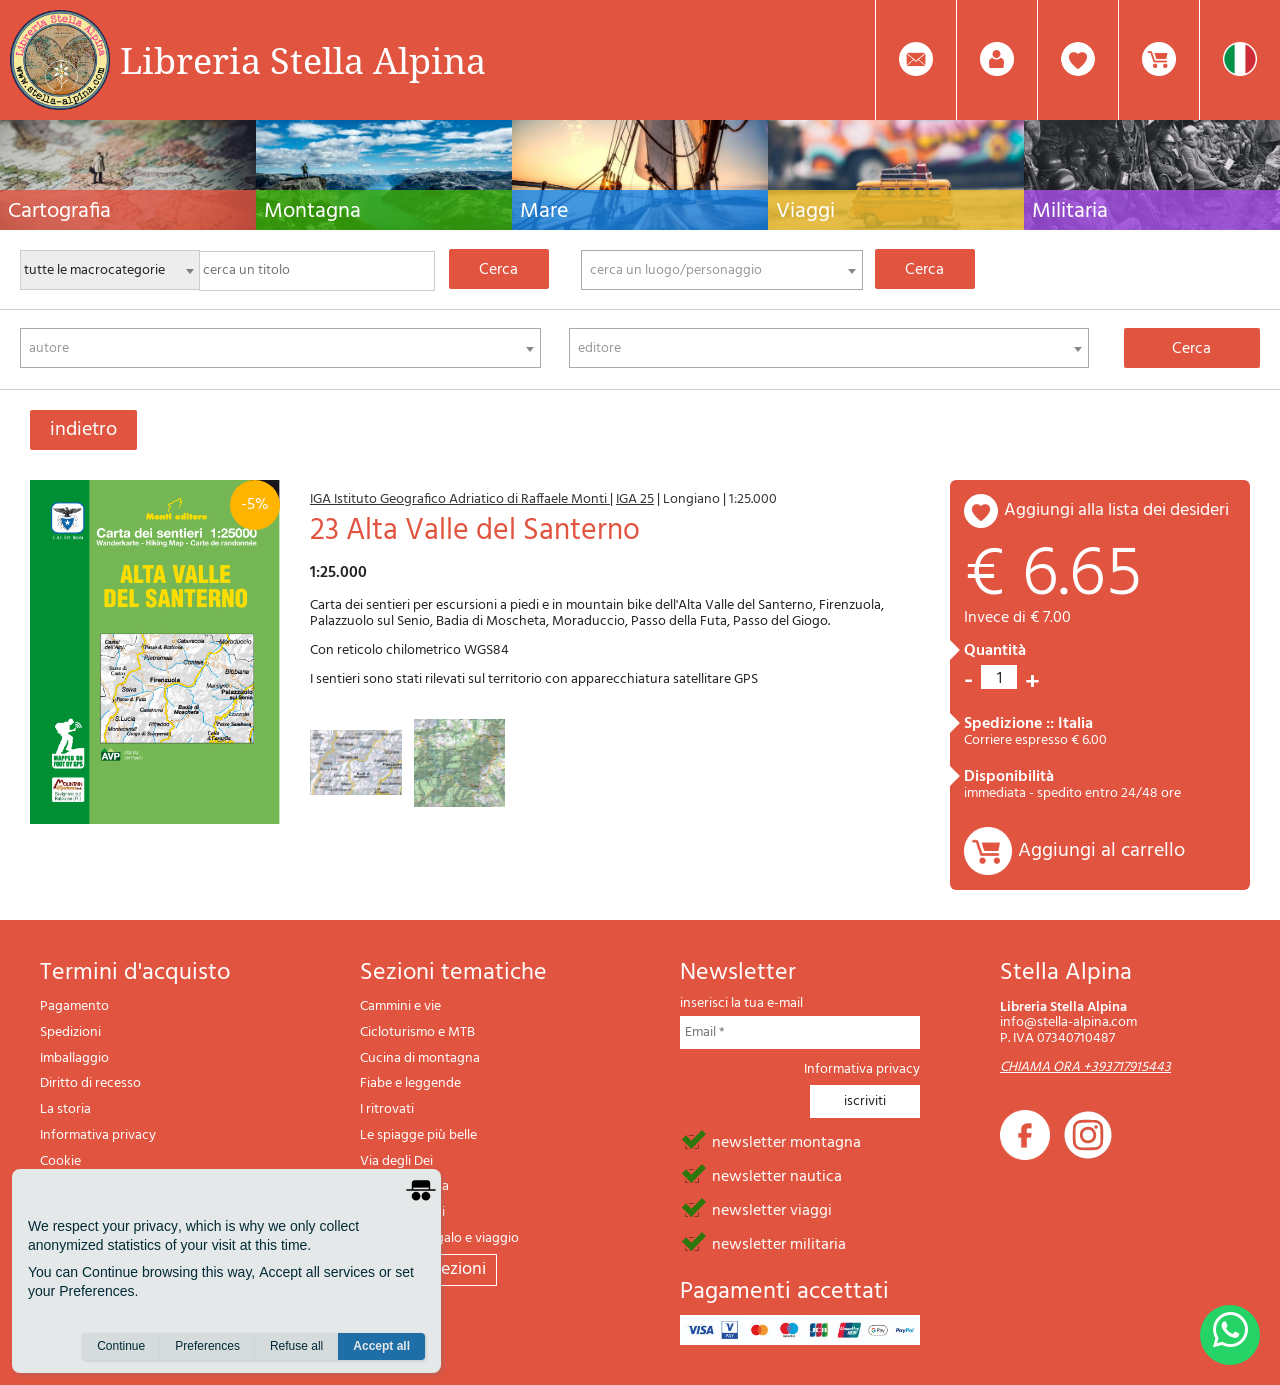 The image size is (1280, 1385). What do you see at coordinates (777, 1175) in the screenshot?
I see `newsletter nautica` at bounding box center [777, 1175].